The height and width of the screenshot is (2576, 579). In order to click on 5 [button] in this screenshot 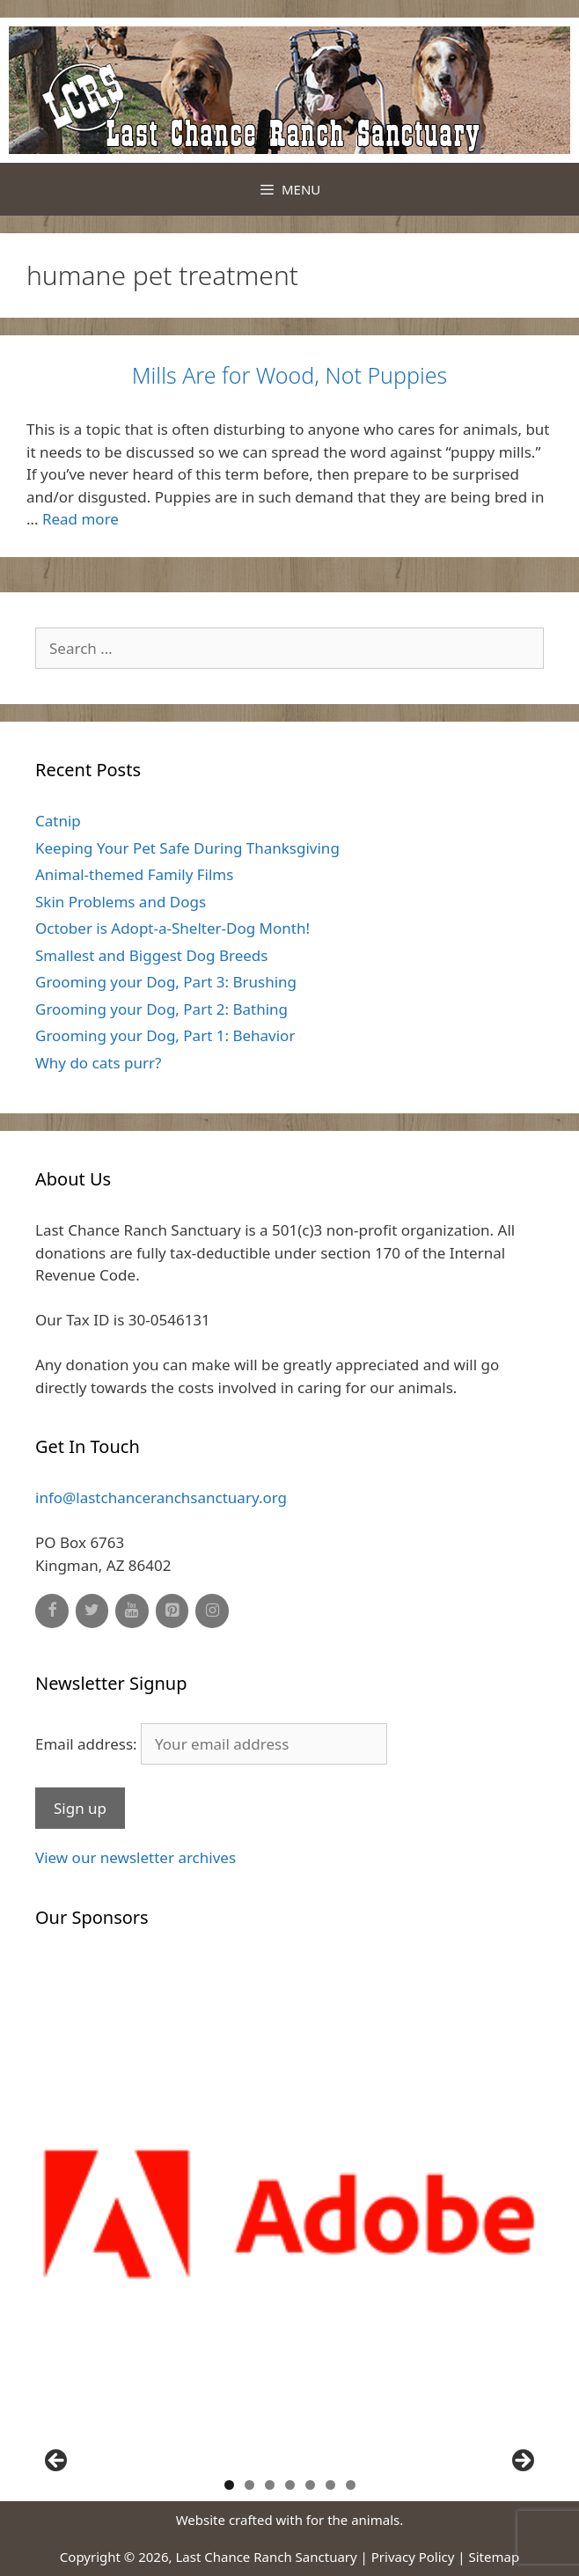, I will do `click(310, 2485)`.